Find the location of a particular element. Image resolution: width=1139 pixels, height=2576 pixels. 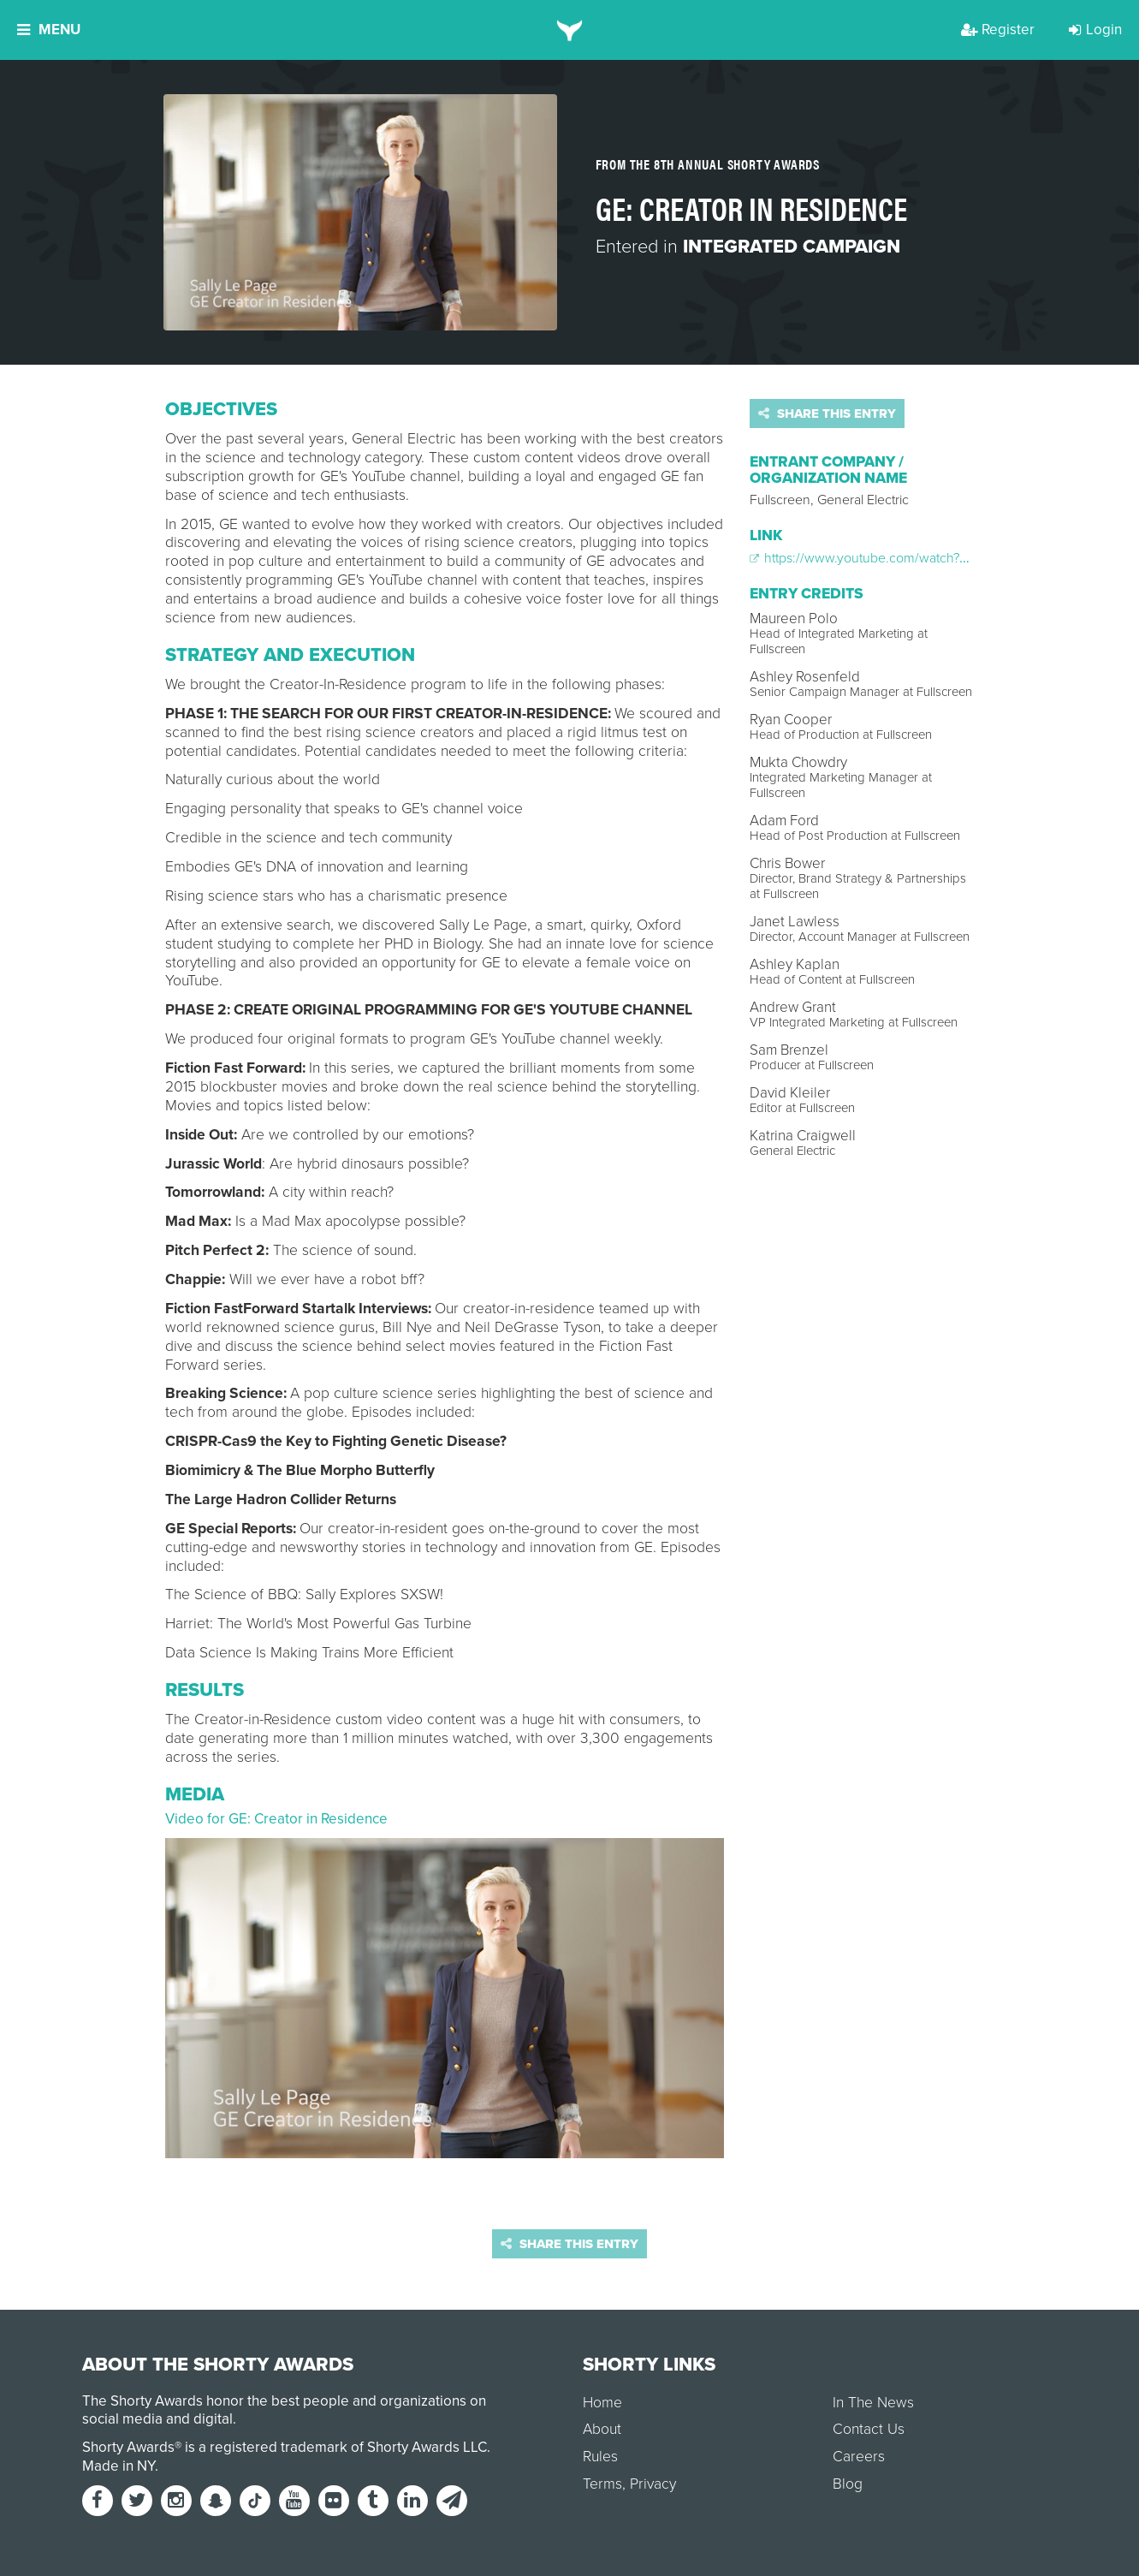

Menu [button] is located at coordinates (48, 30).